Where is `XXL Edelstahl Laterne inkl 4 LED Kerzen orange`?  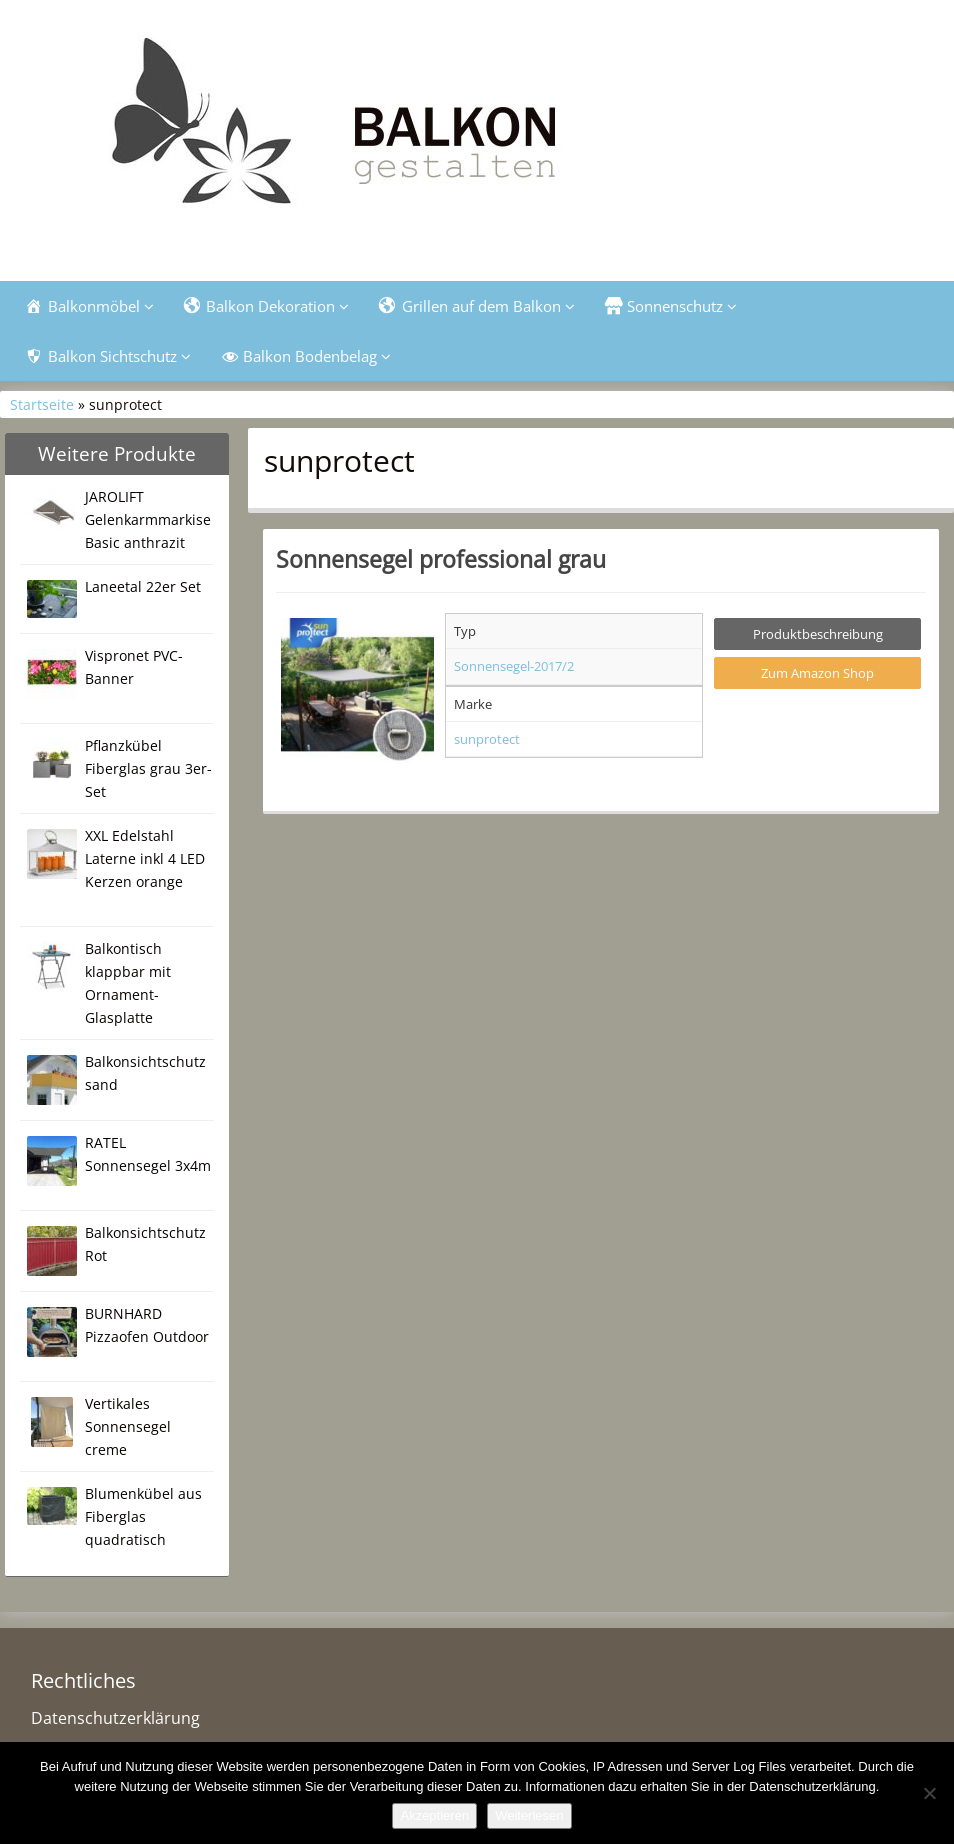
XXL Edelstahl Laterne inkl 4 LED Kerzen orange is located at coordinates (145, 858).